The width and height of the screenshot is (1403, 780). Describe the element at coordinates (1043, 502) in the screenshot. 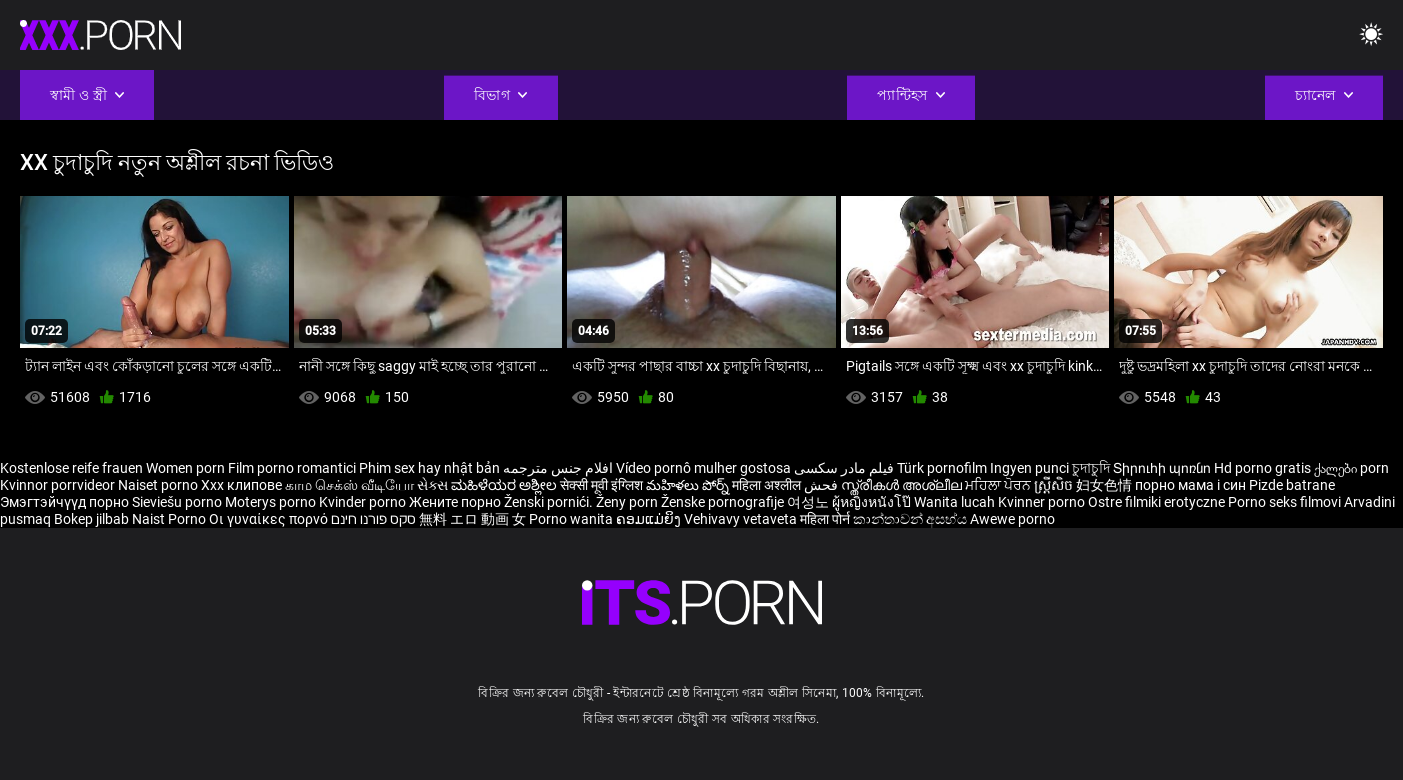

I see `Kvinner porno` at that location.